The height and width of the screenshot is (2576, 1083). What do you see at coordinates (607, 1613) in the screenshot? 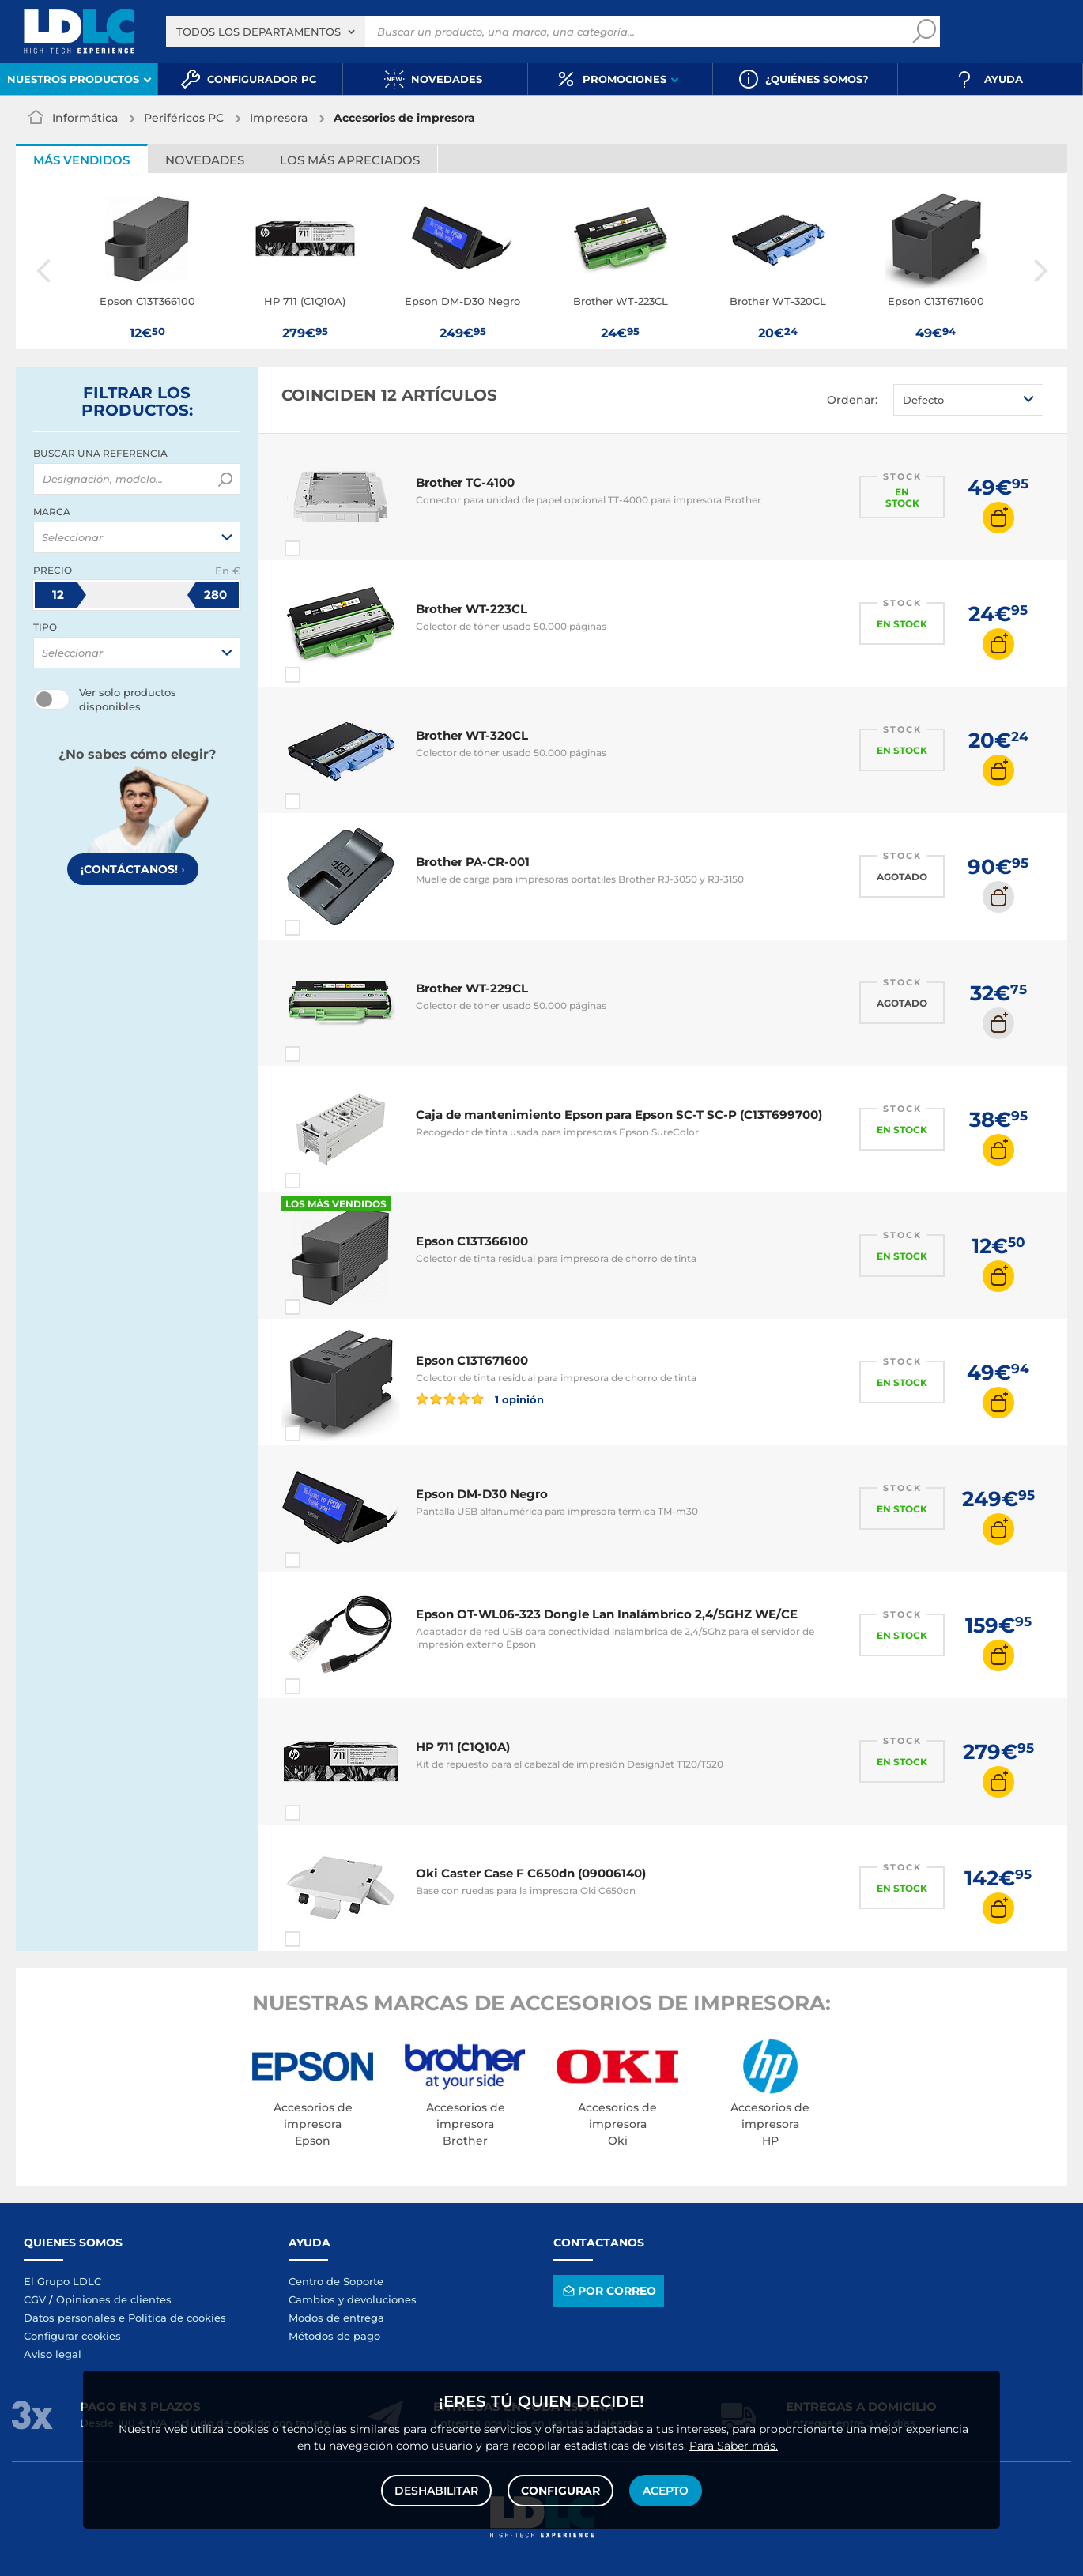
I see `Epson OT-WL06-323 Dongle Lan Inalámbrico 2,4/5GHZ WE/CE` at bounding box center [607, 1613].